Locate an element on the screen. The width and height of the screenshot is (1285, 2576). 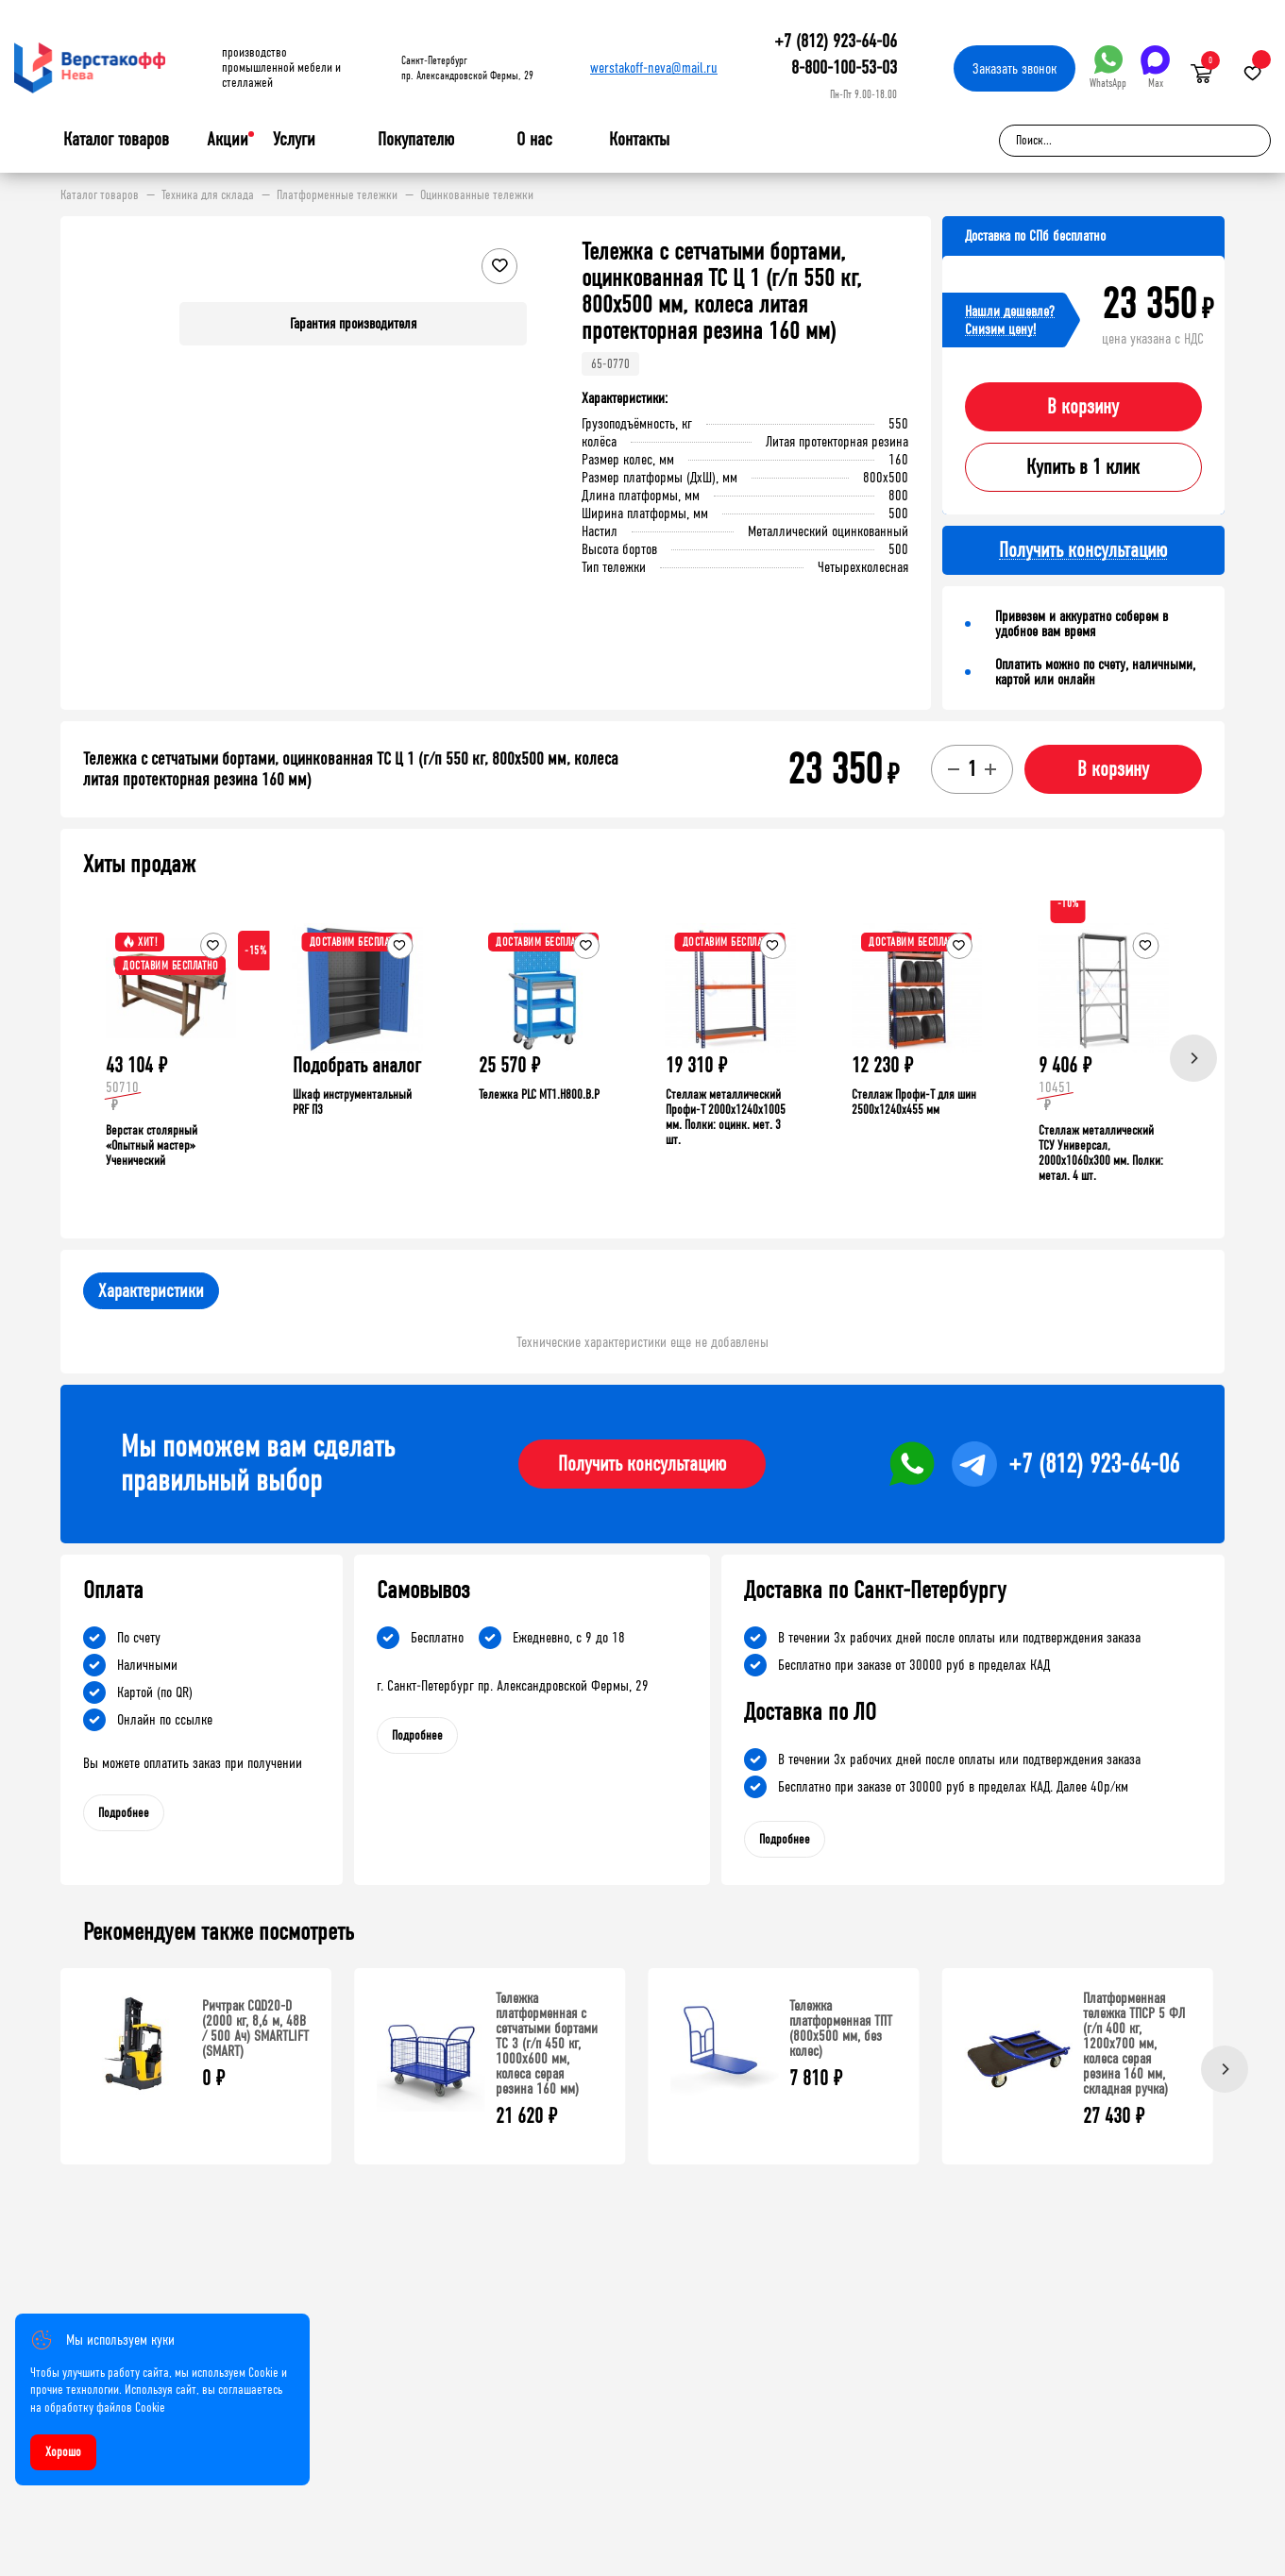
Тележка PLC МT1.H800.В.Р is located at coordinates (539, 1094).